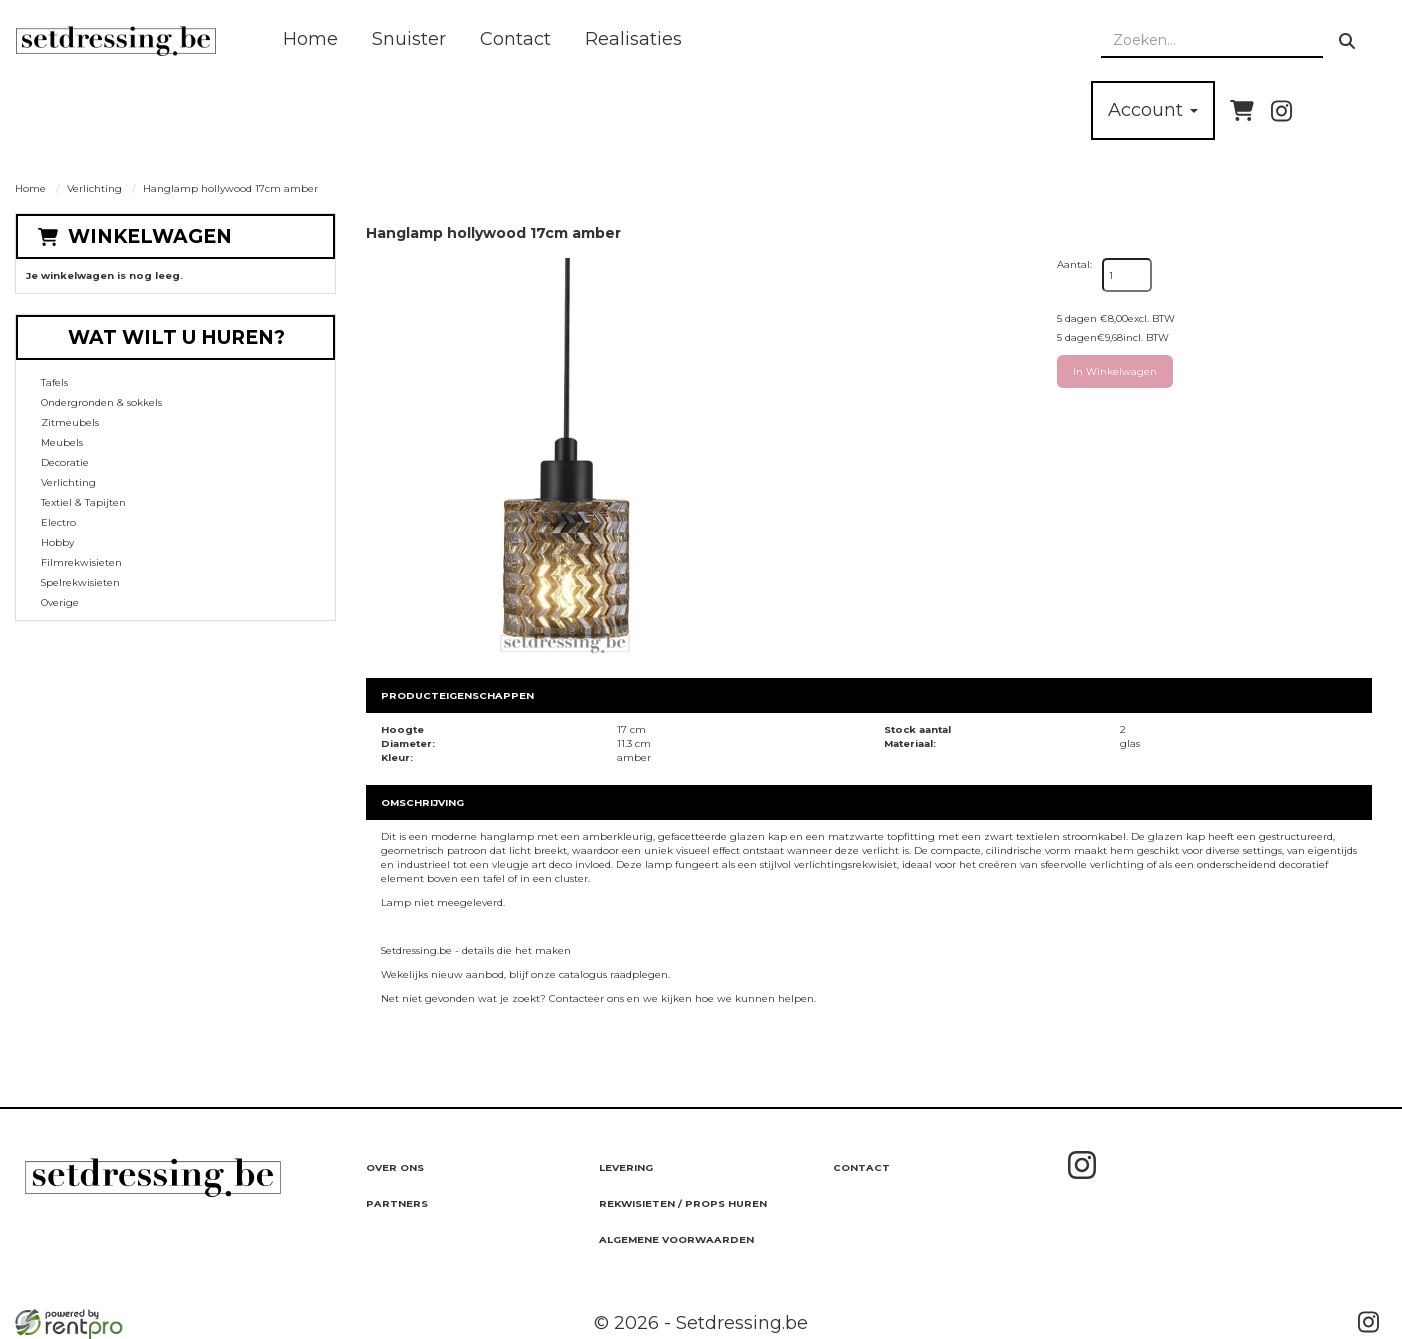 The width and height of the screenshot is (1402, 1339). What do you see at coordinates (676, 1239) in the screenshot?
I see `Algemene Voorwaarden` at bounding box center [676, 1239].